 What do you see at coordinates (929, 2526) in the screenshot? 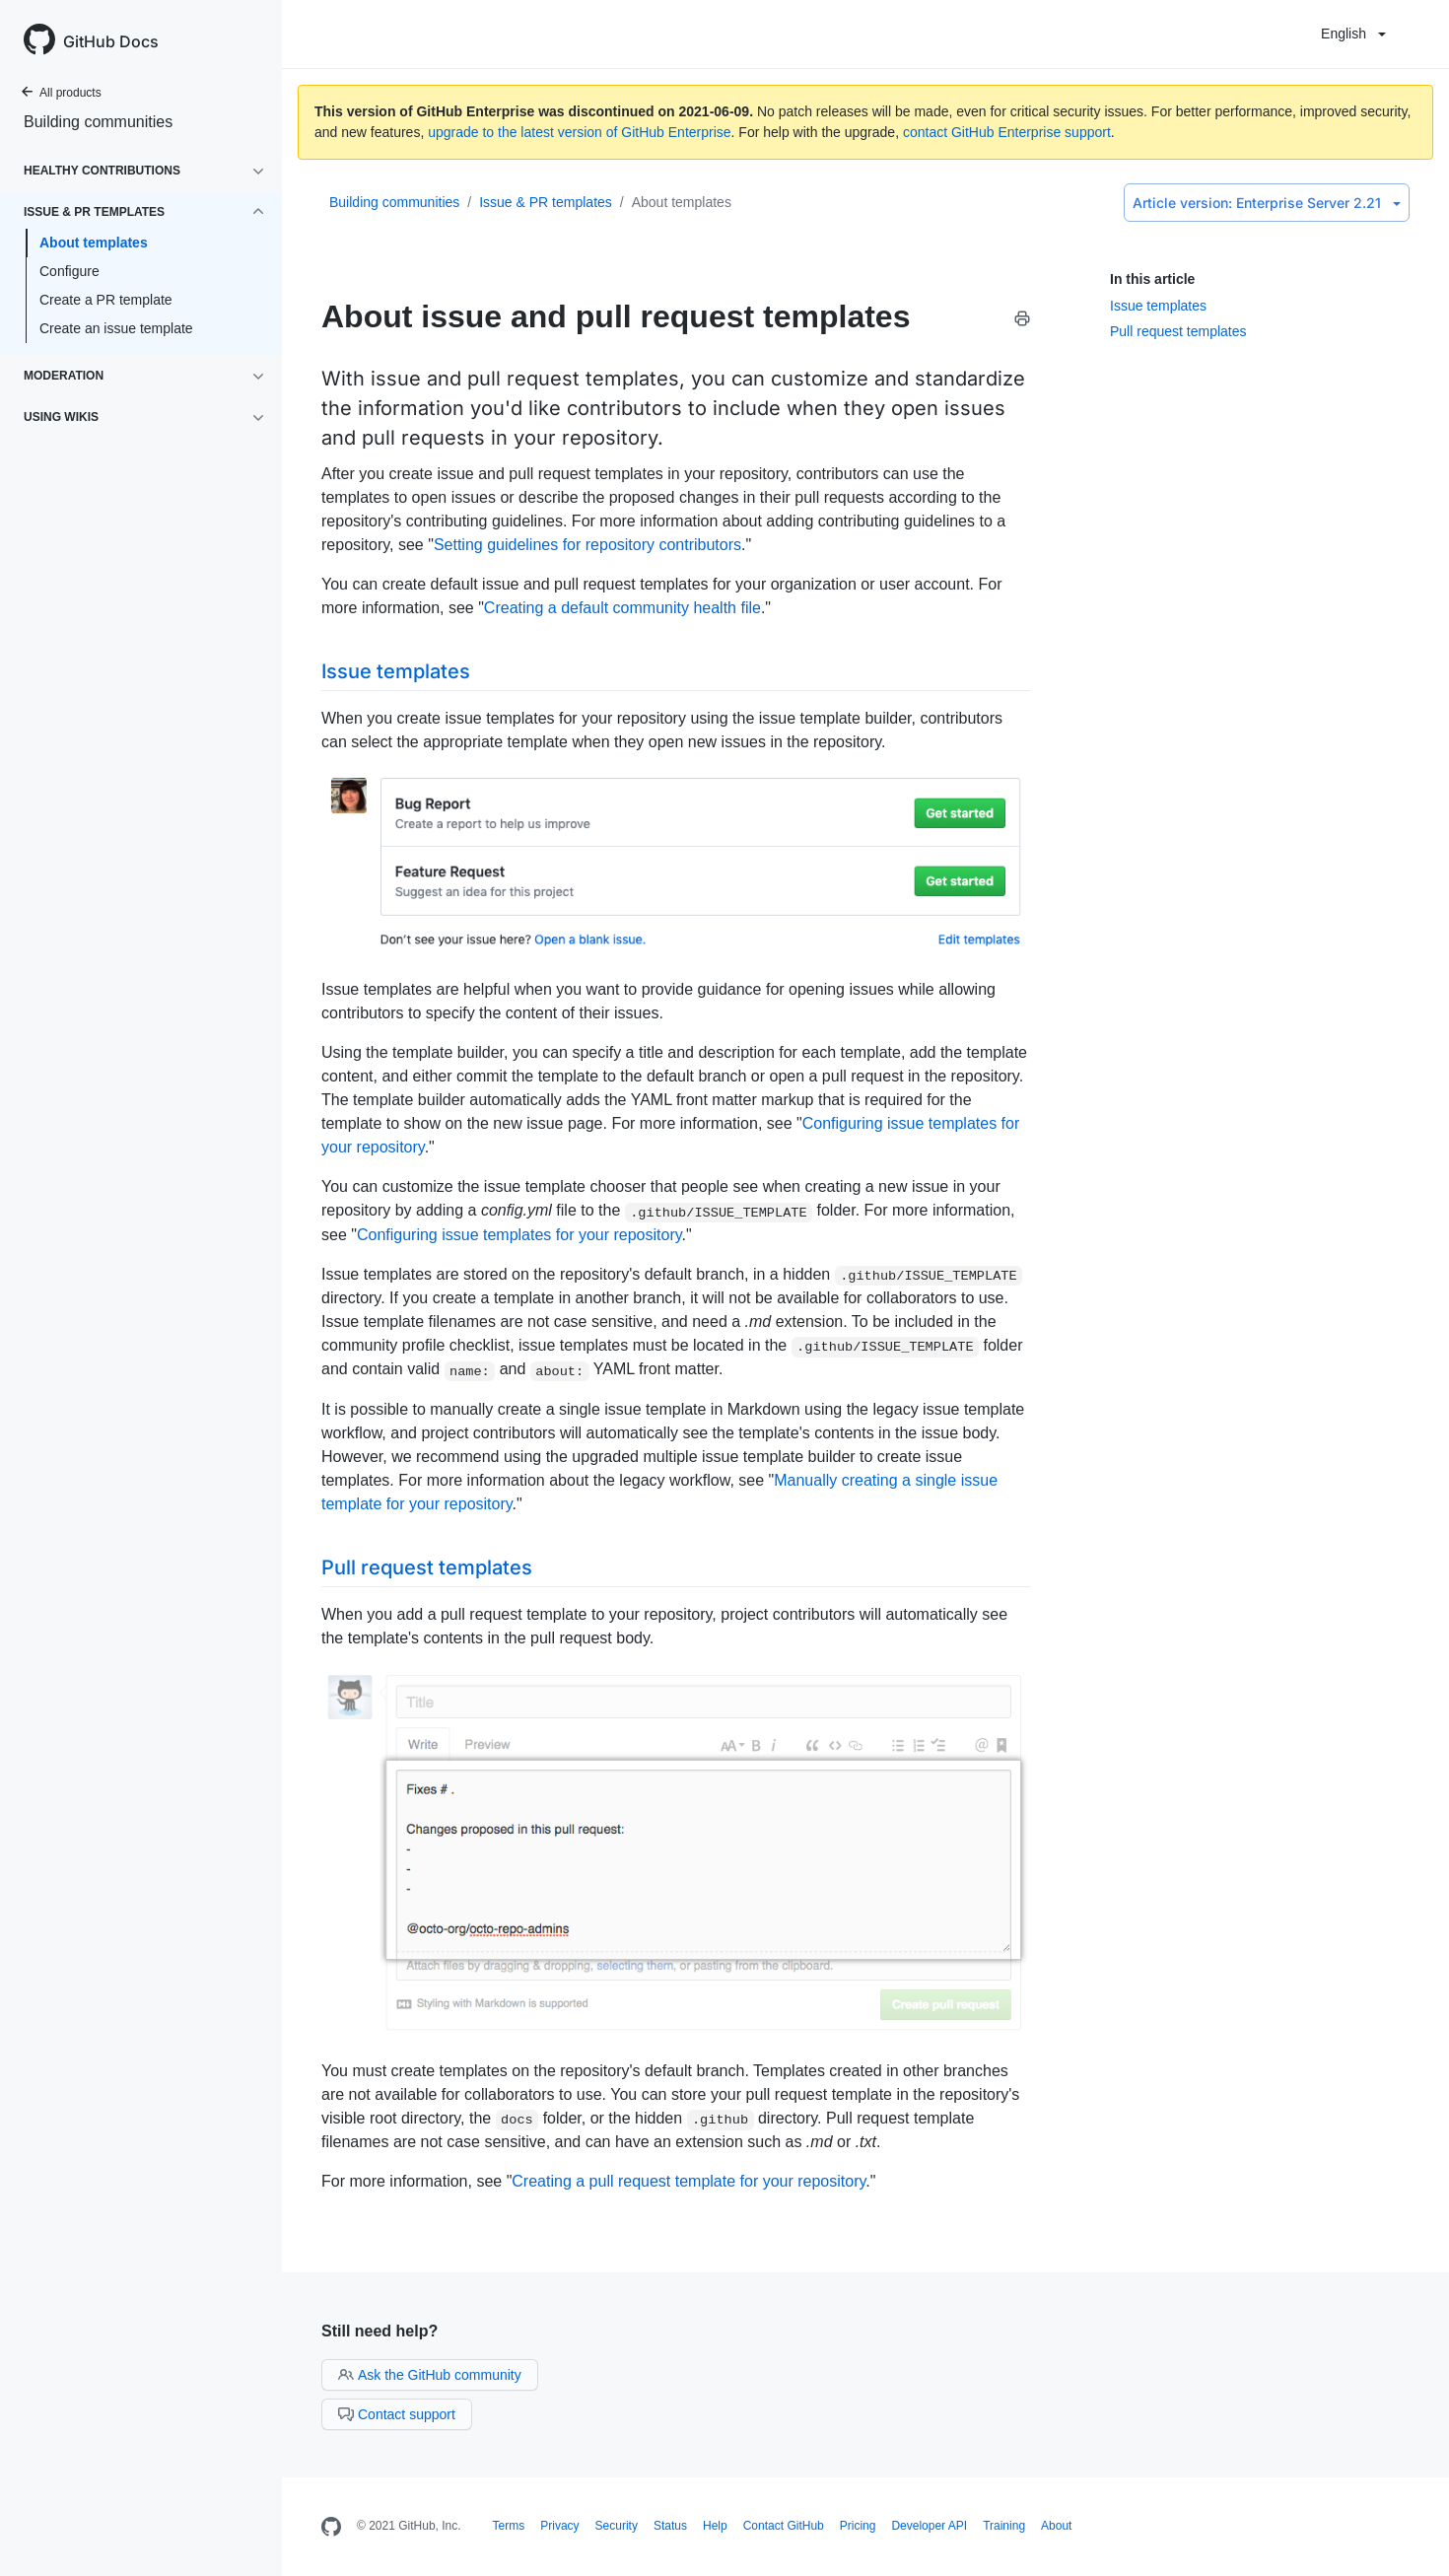
I see `Developer API` at bounding box center [929, 2526].